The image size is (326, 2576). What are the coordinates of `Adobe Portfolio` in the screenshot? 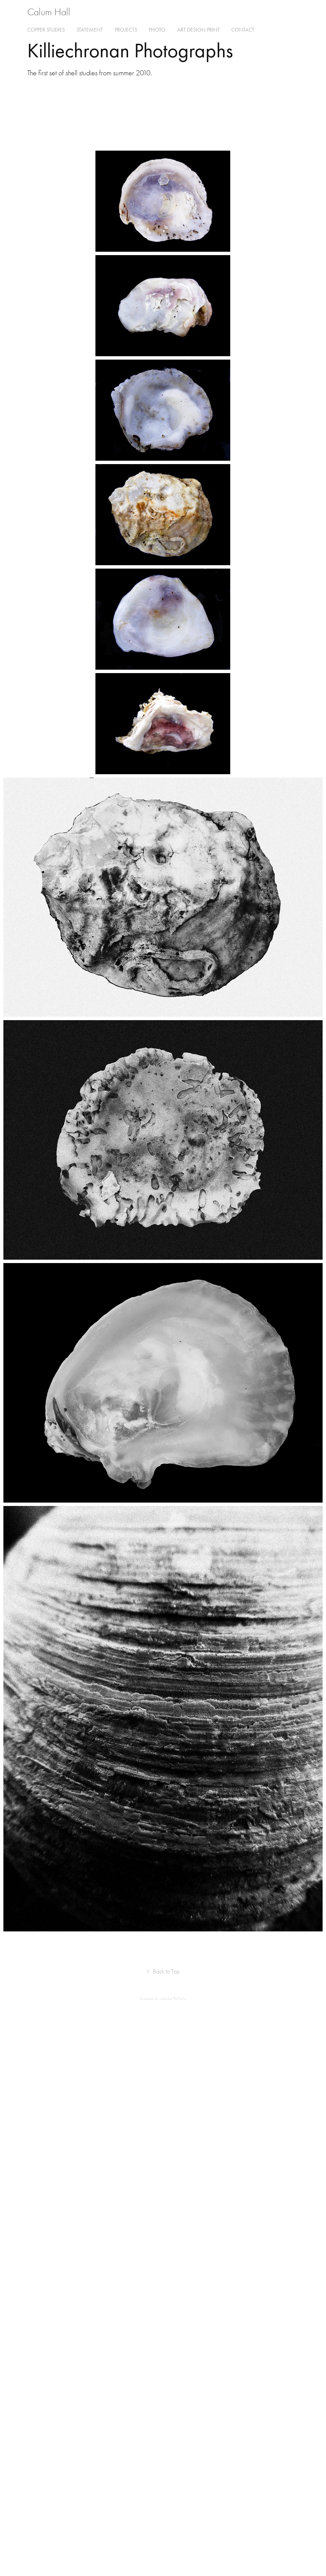 It's located at (173, 1998).